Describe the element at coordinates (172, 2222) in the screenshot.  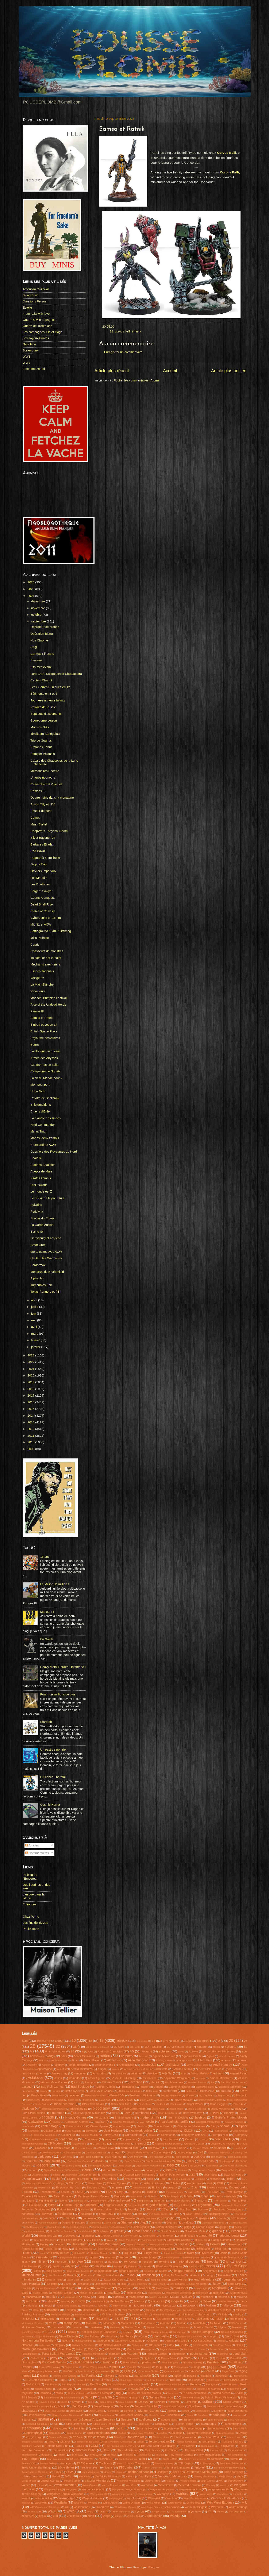
I see `Gigantic` at that location.